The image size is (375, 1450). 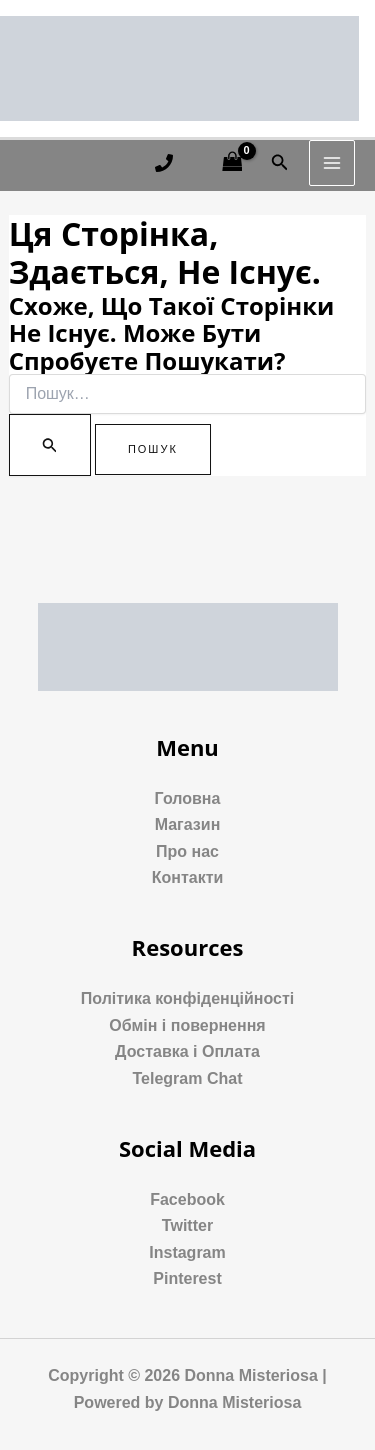 What do you see at coordinates (50, 445) in the screenshot?
I see `[Пошук]` at bounding box center [50, 445].